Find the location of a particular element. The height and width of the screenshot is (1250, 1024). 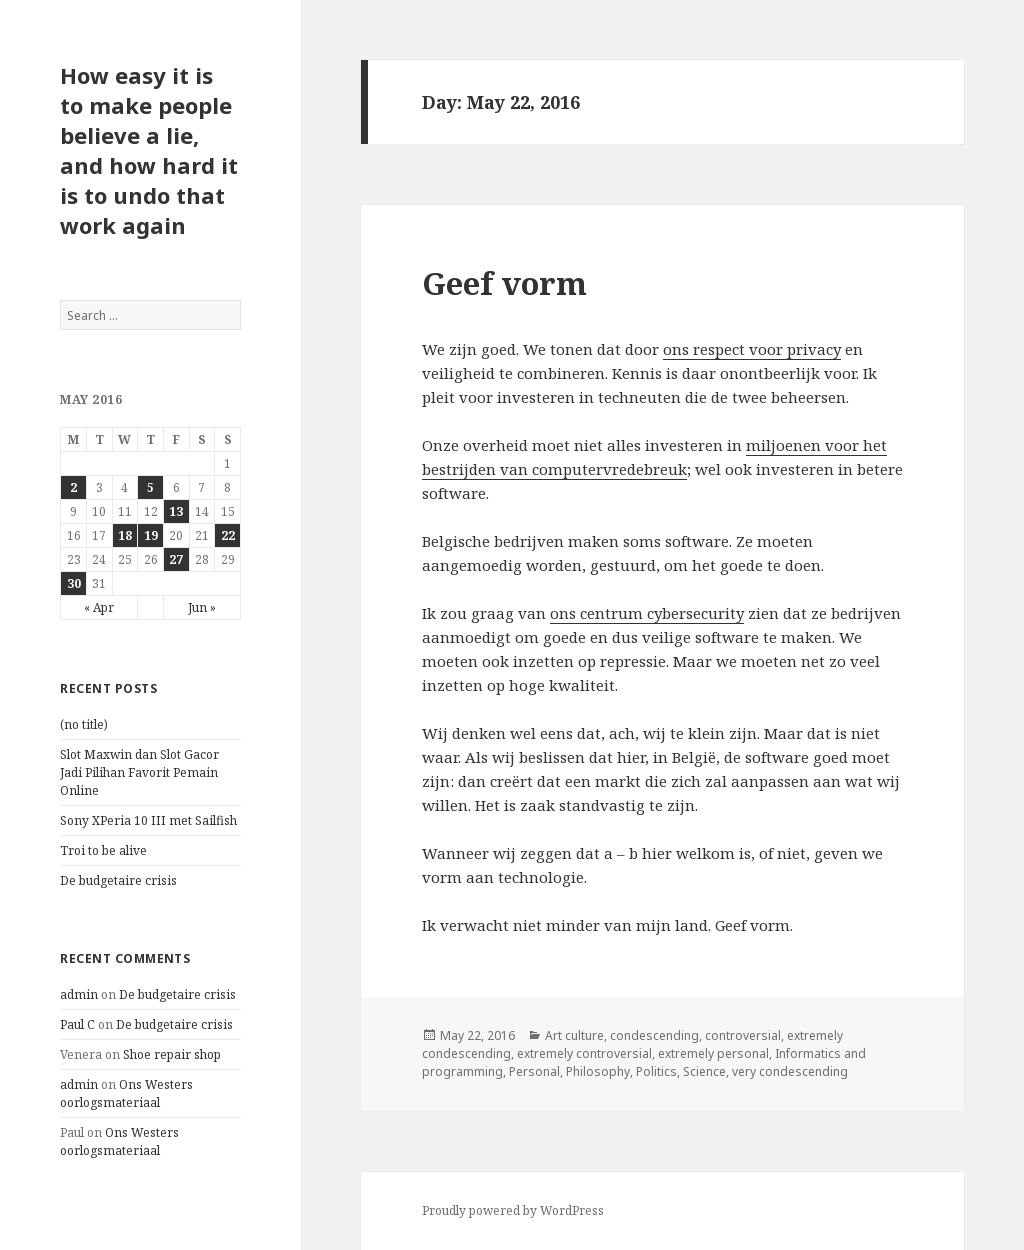

Philosophy is located at coordinates (598, 1071).